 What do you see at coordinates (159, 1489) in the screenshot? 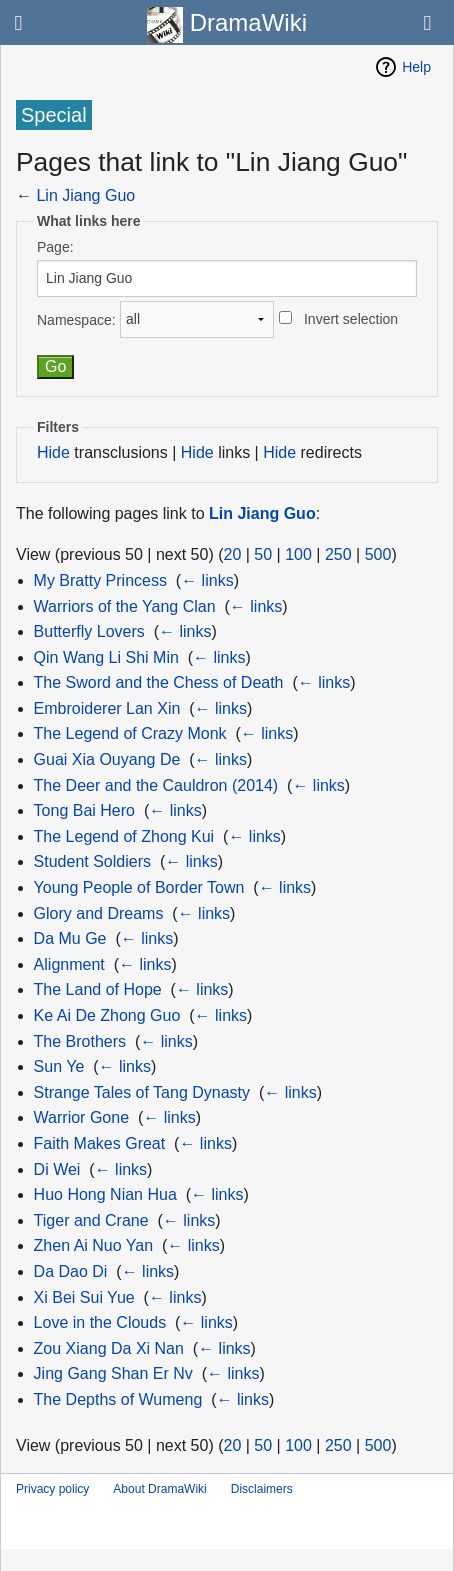
I see `About DramaWiki` at bounding box center [159, 1489].